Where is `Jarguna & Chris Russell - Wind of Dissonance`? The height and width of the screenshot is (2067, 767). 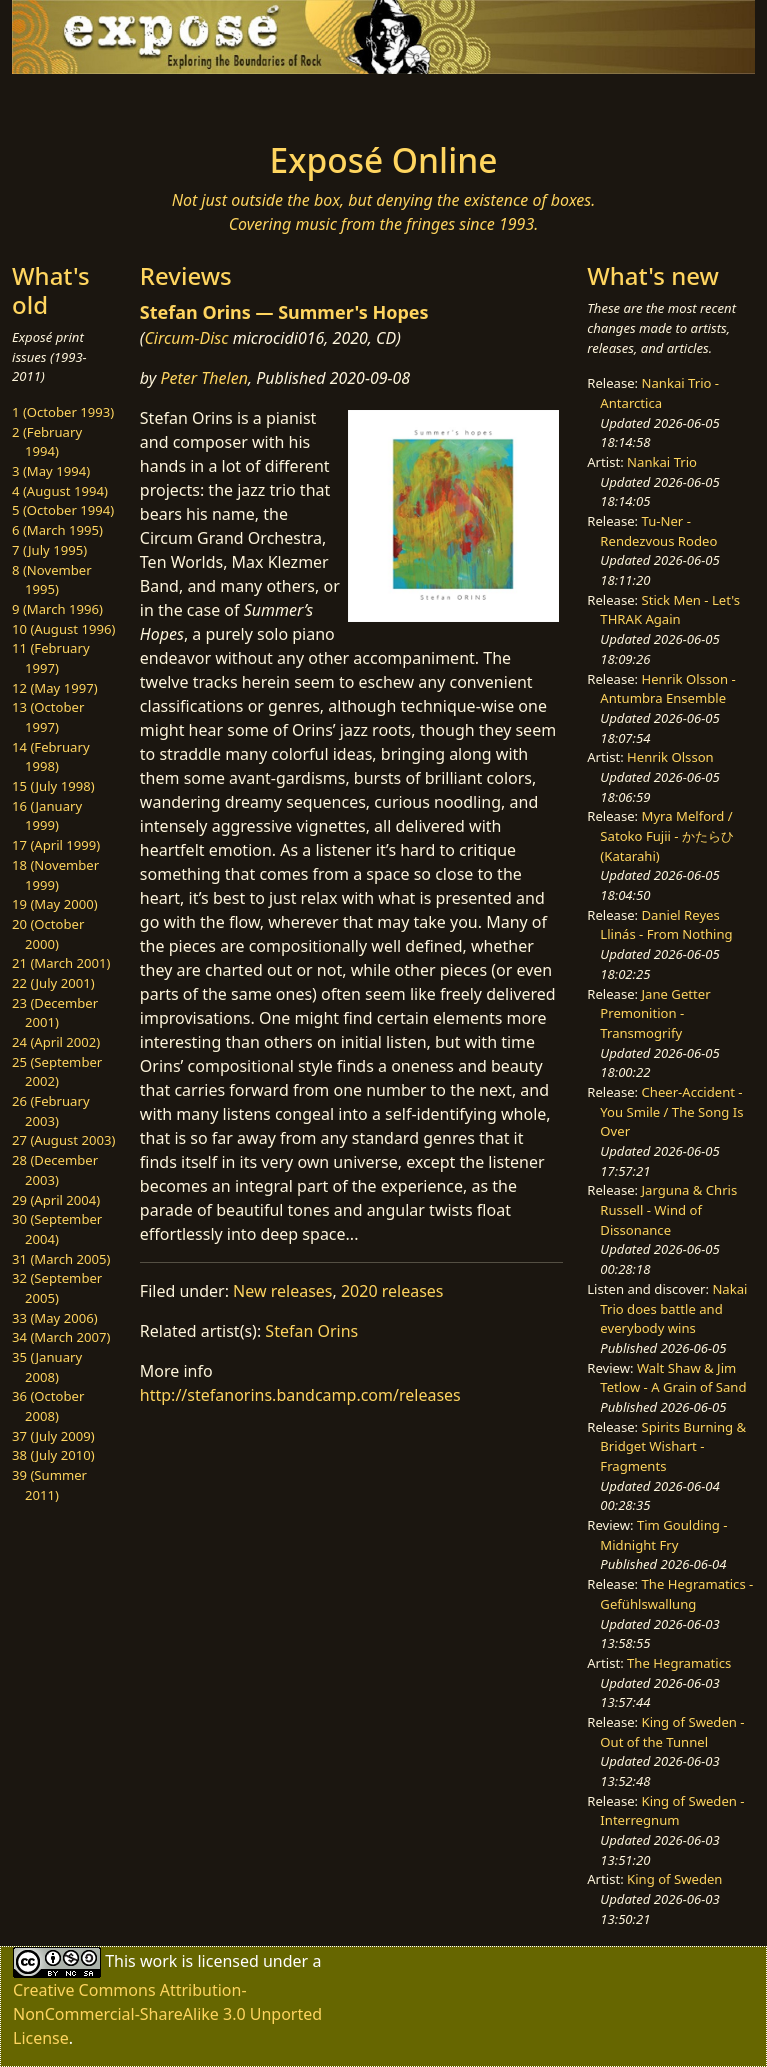
Jarguna & Chris Russell - Wind of Dissonance is located at coordinates (668, 1209).